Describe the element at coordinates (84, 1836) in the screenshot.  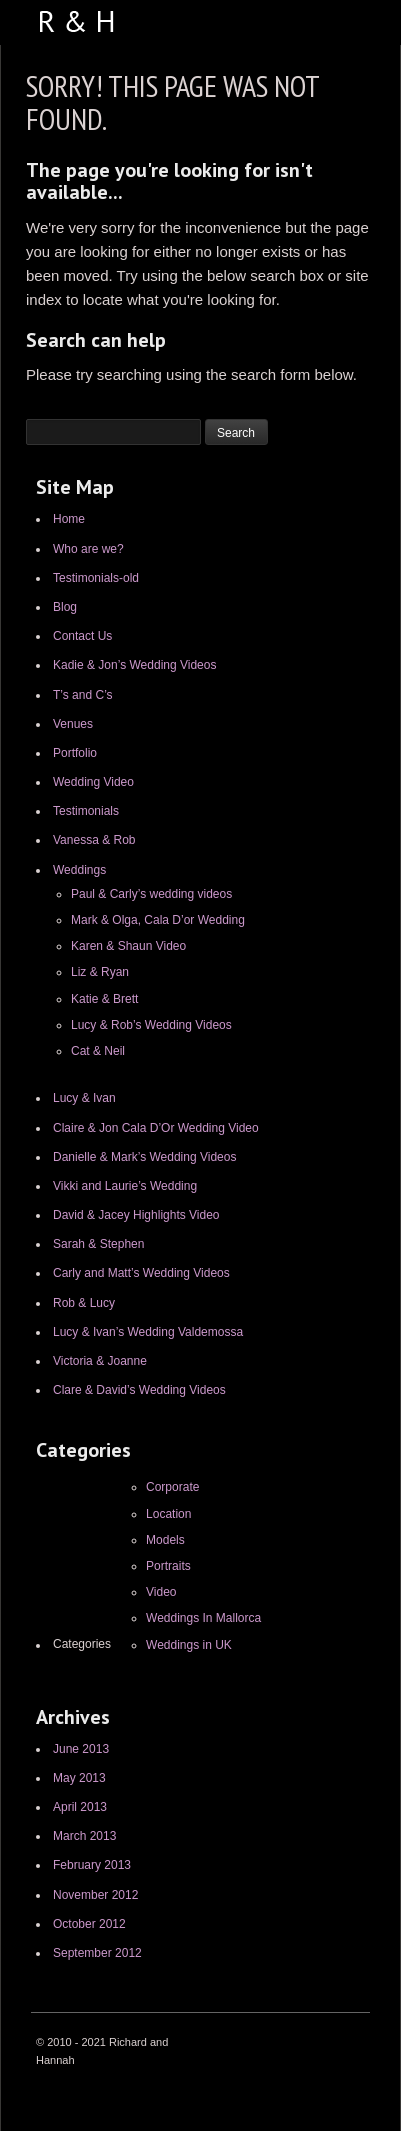
I see `March 2013` at that location.